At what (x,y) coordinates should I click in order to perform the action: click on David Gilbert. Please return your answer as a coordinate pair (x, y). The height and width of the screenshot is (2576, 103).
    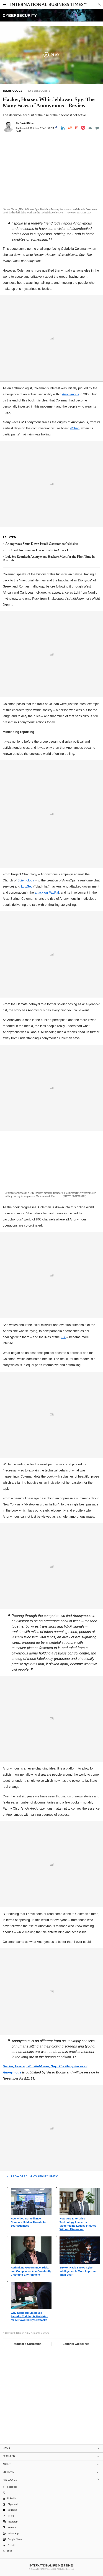
    Looking at the image, I should click on (28, 123).